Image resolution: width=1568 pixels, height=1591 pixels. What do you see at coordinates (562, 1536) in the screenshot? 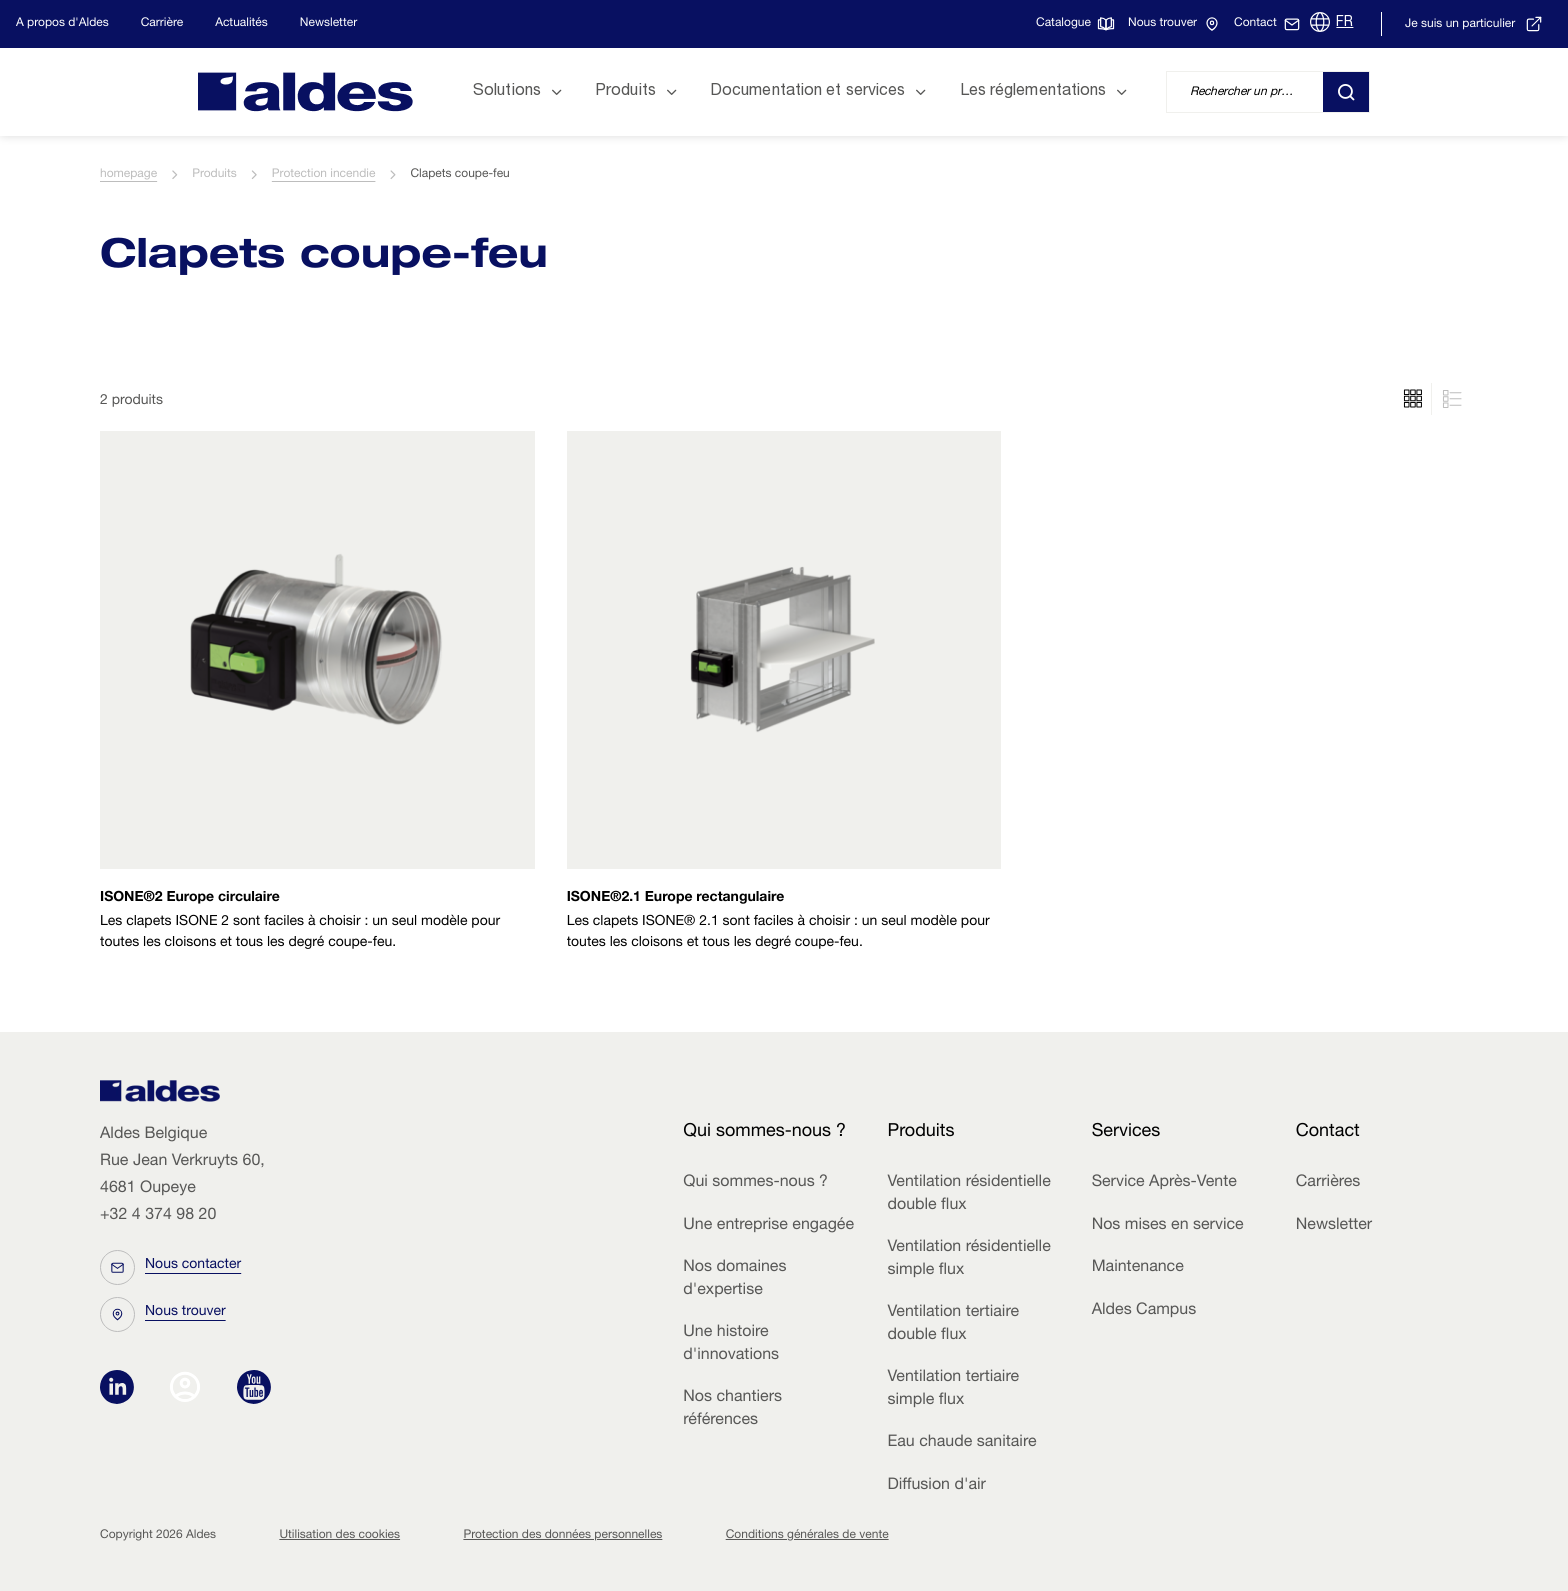
I see `Protection des données personnelles` at bounding box center [562, 1536].